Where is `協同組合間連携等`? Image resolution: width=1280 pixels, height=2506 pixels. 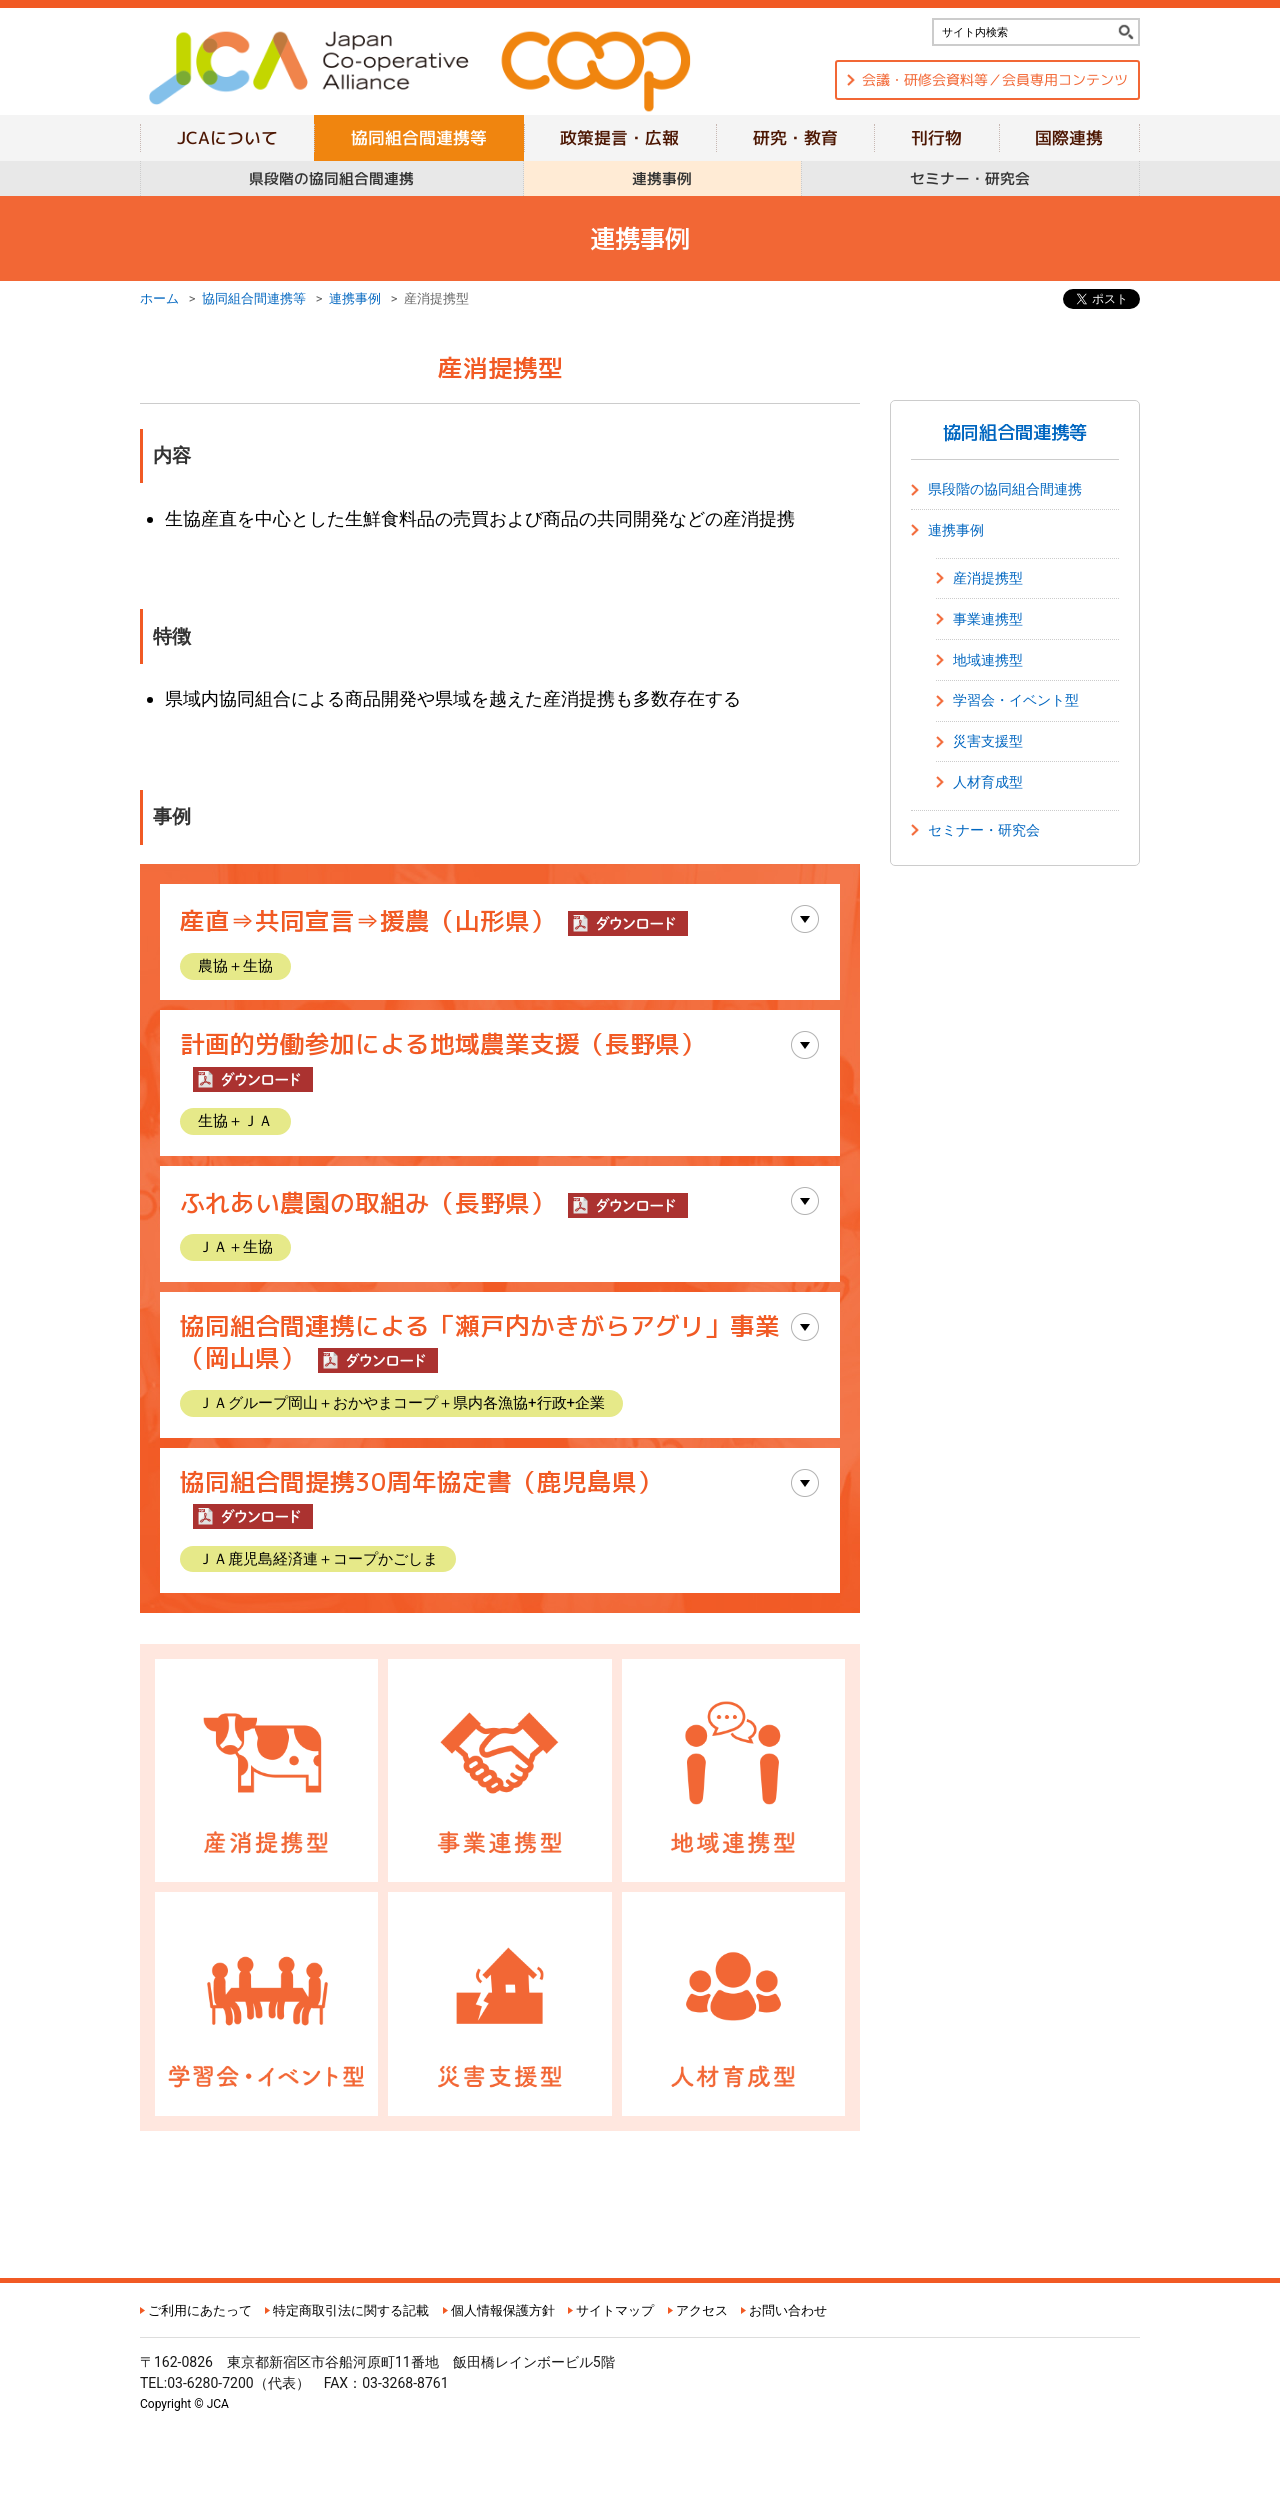 協同組合間連携等 is located at coordinates (254, 298).